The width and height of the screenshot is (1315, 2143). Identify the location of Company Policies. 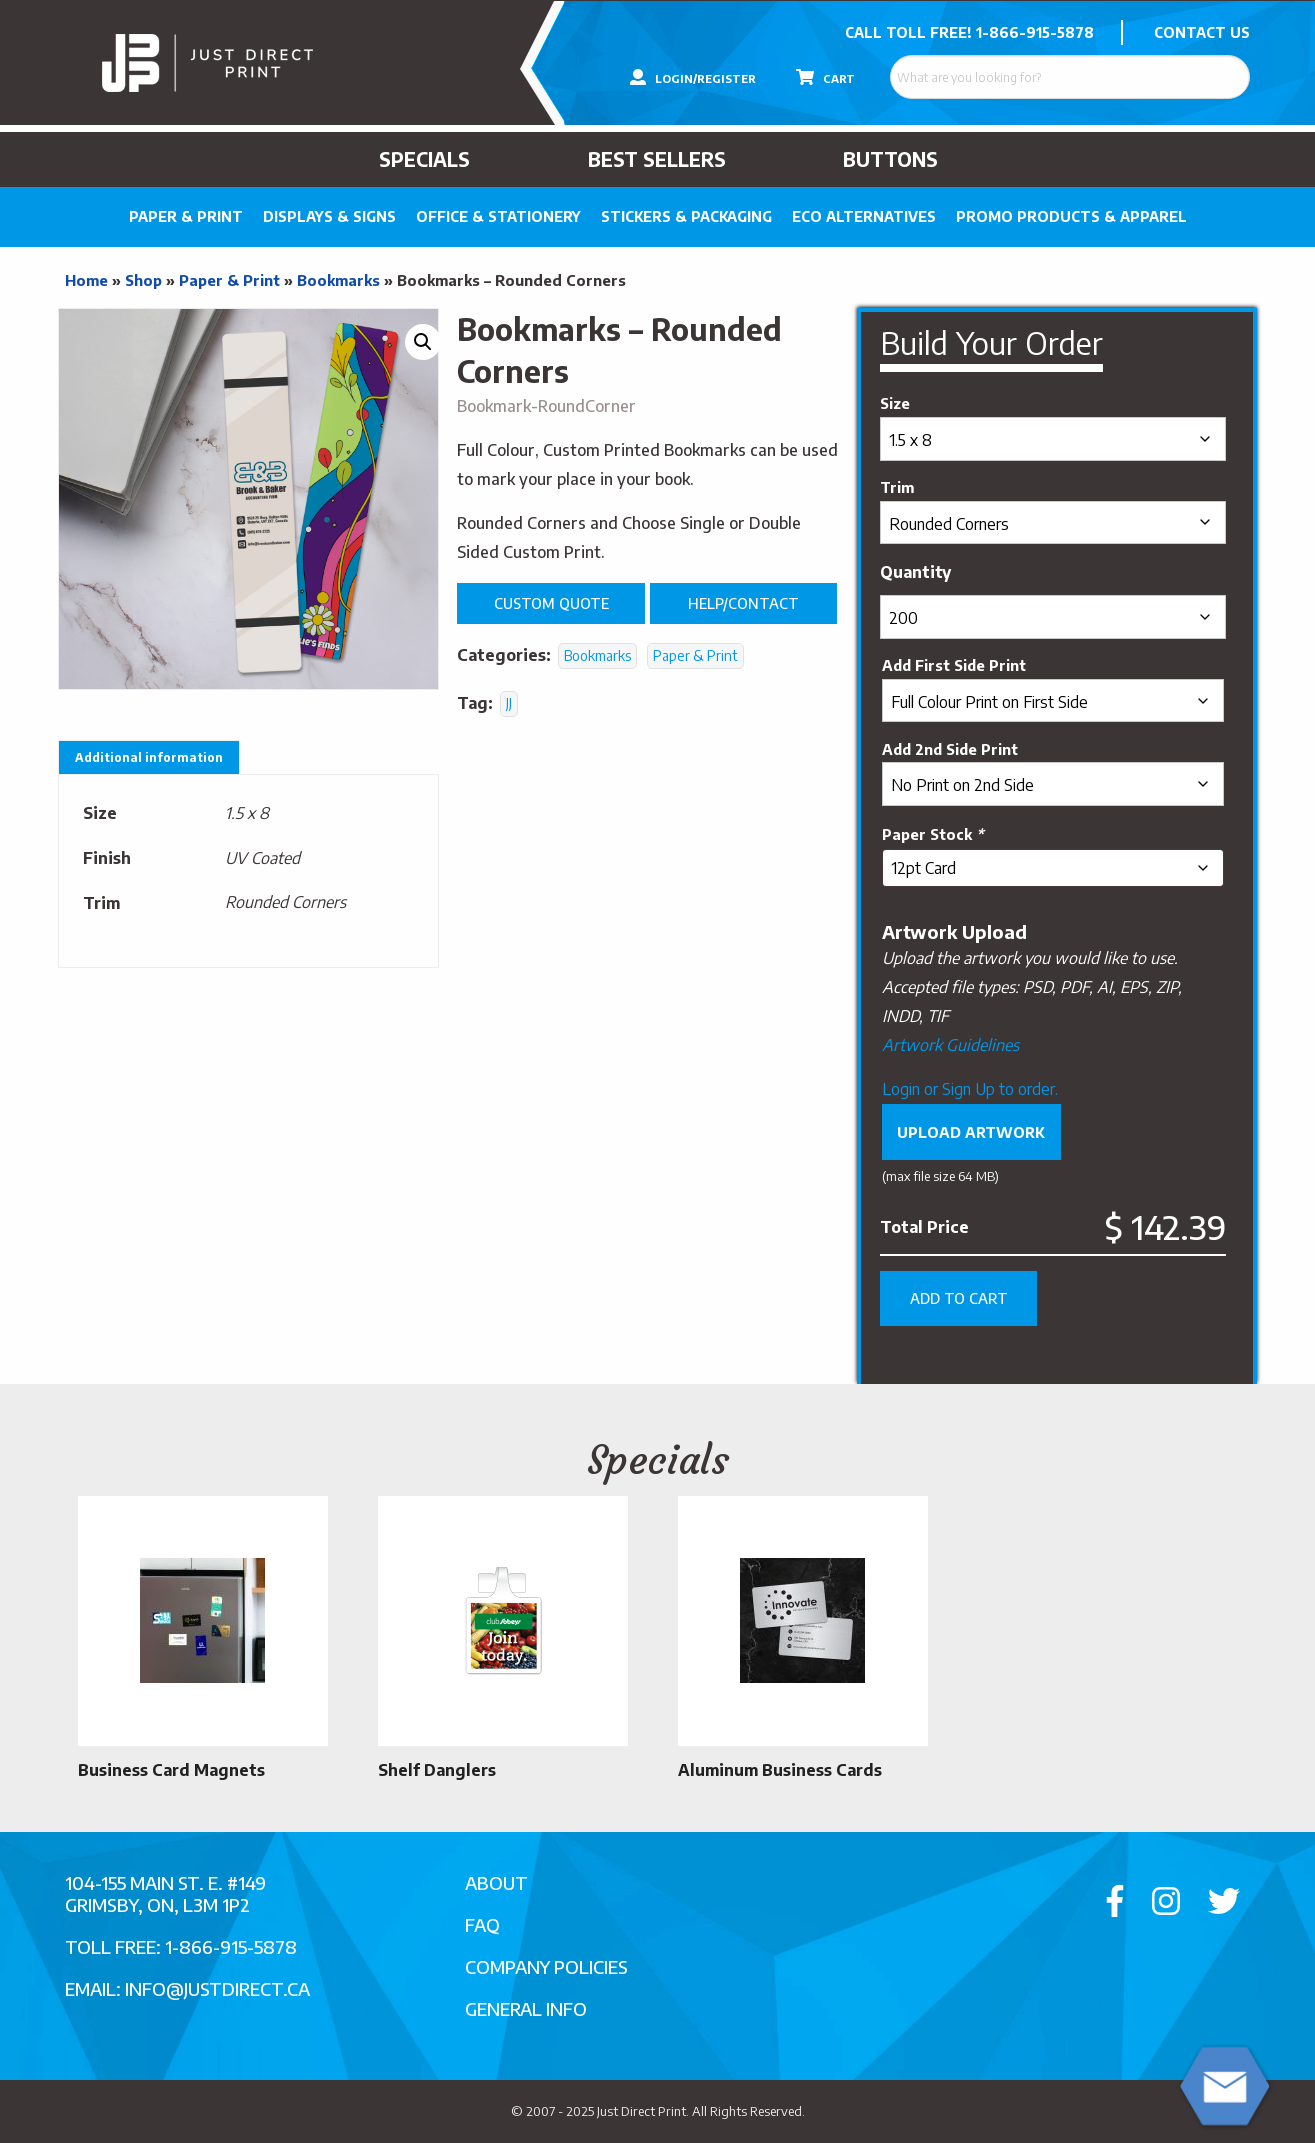
(546, 1966).